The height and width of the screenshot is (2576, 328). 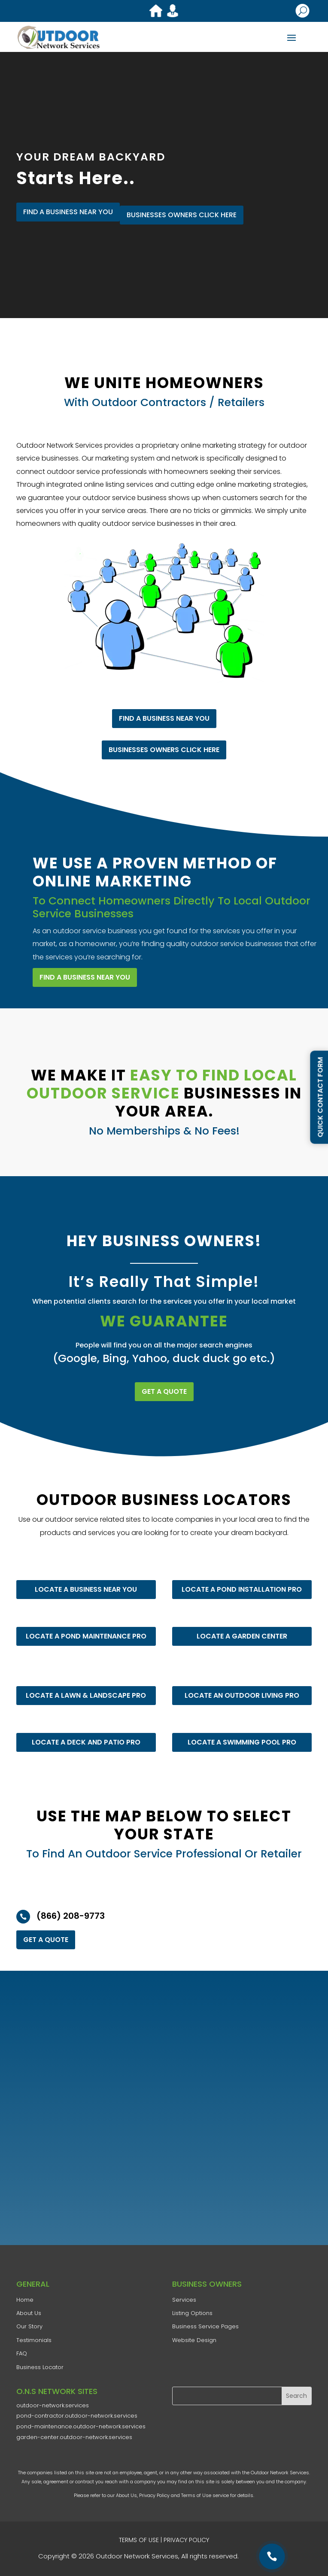 I want to click on Testimonials, so click(x=34, y=2340).